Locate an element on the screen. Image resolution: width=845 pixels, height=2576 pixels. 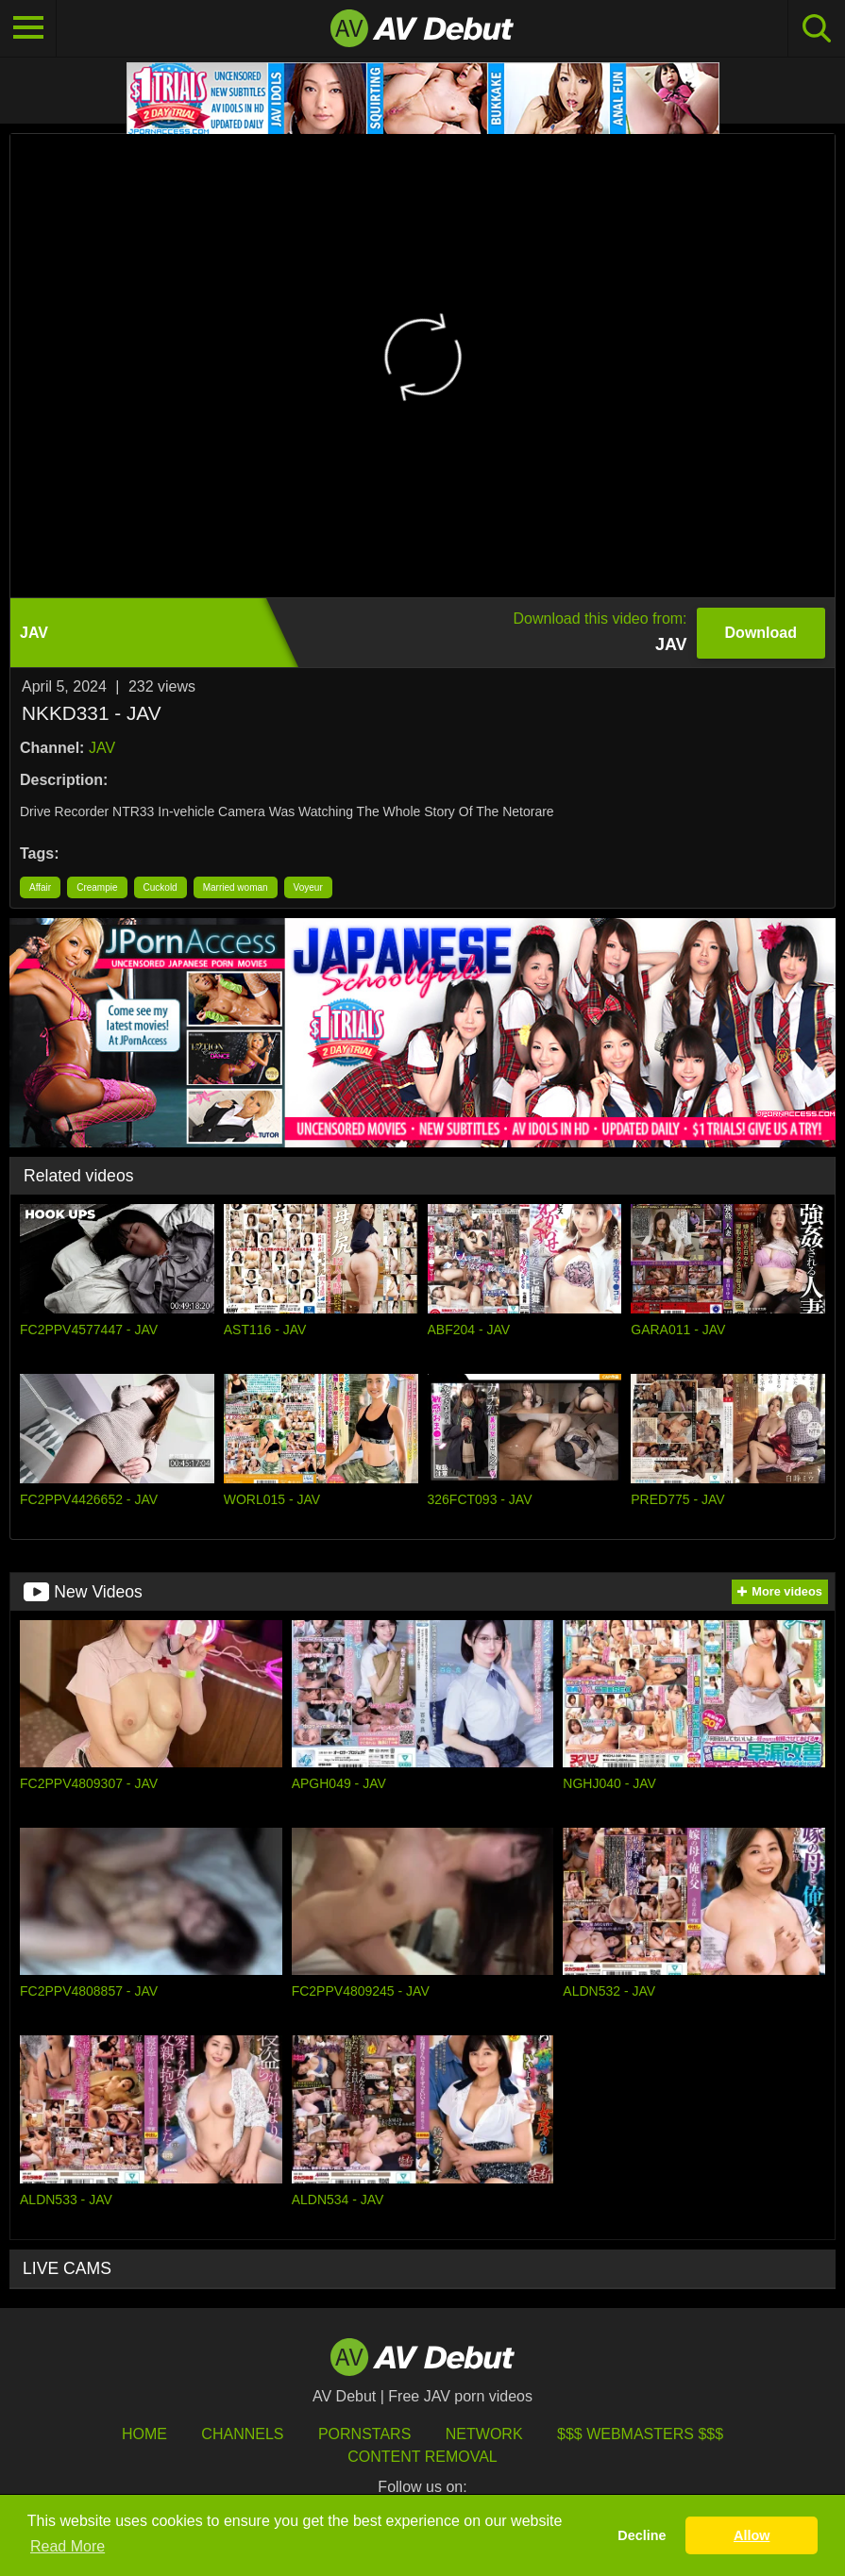
$$$ Webmasters $$$ is located at coordinates (640, 2434).